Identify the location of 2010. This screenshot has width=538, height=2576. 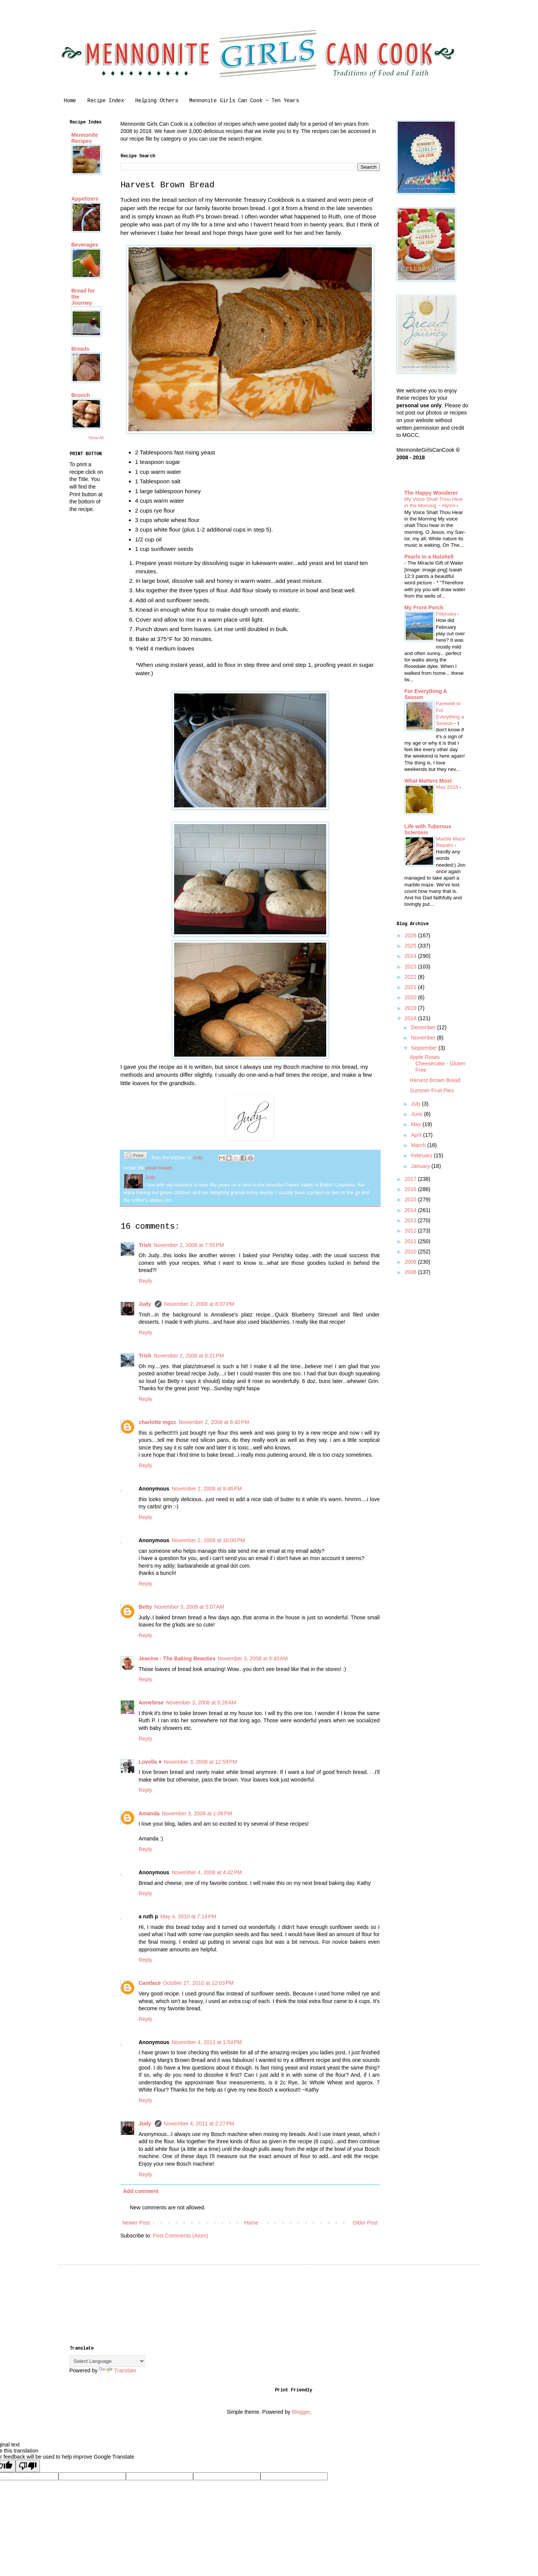
(411, 1251).